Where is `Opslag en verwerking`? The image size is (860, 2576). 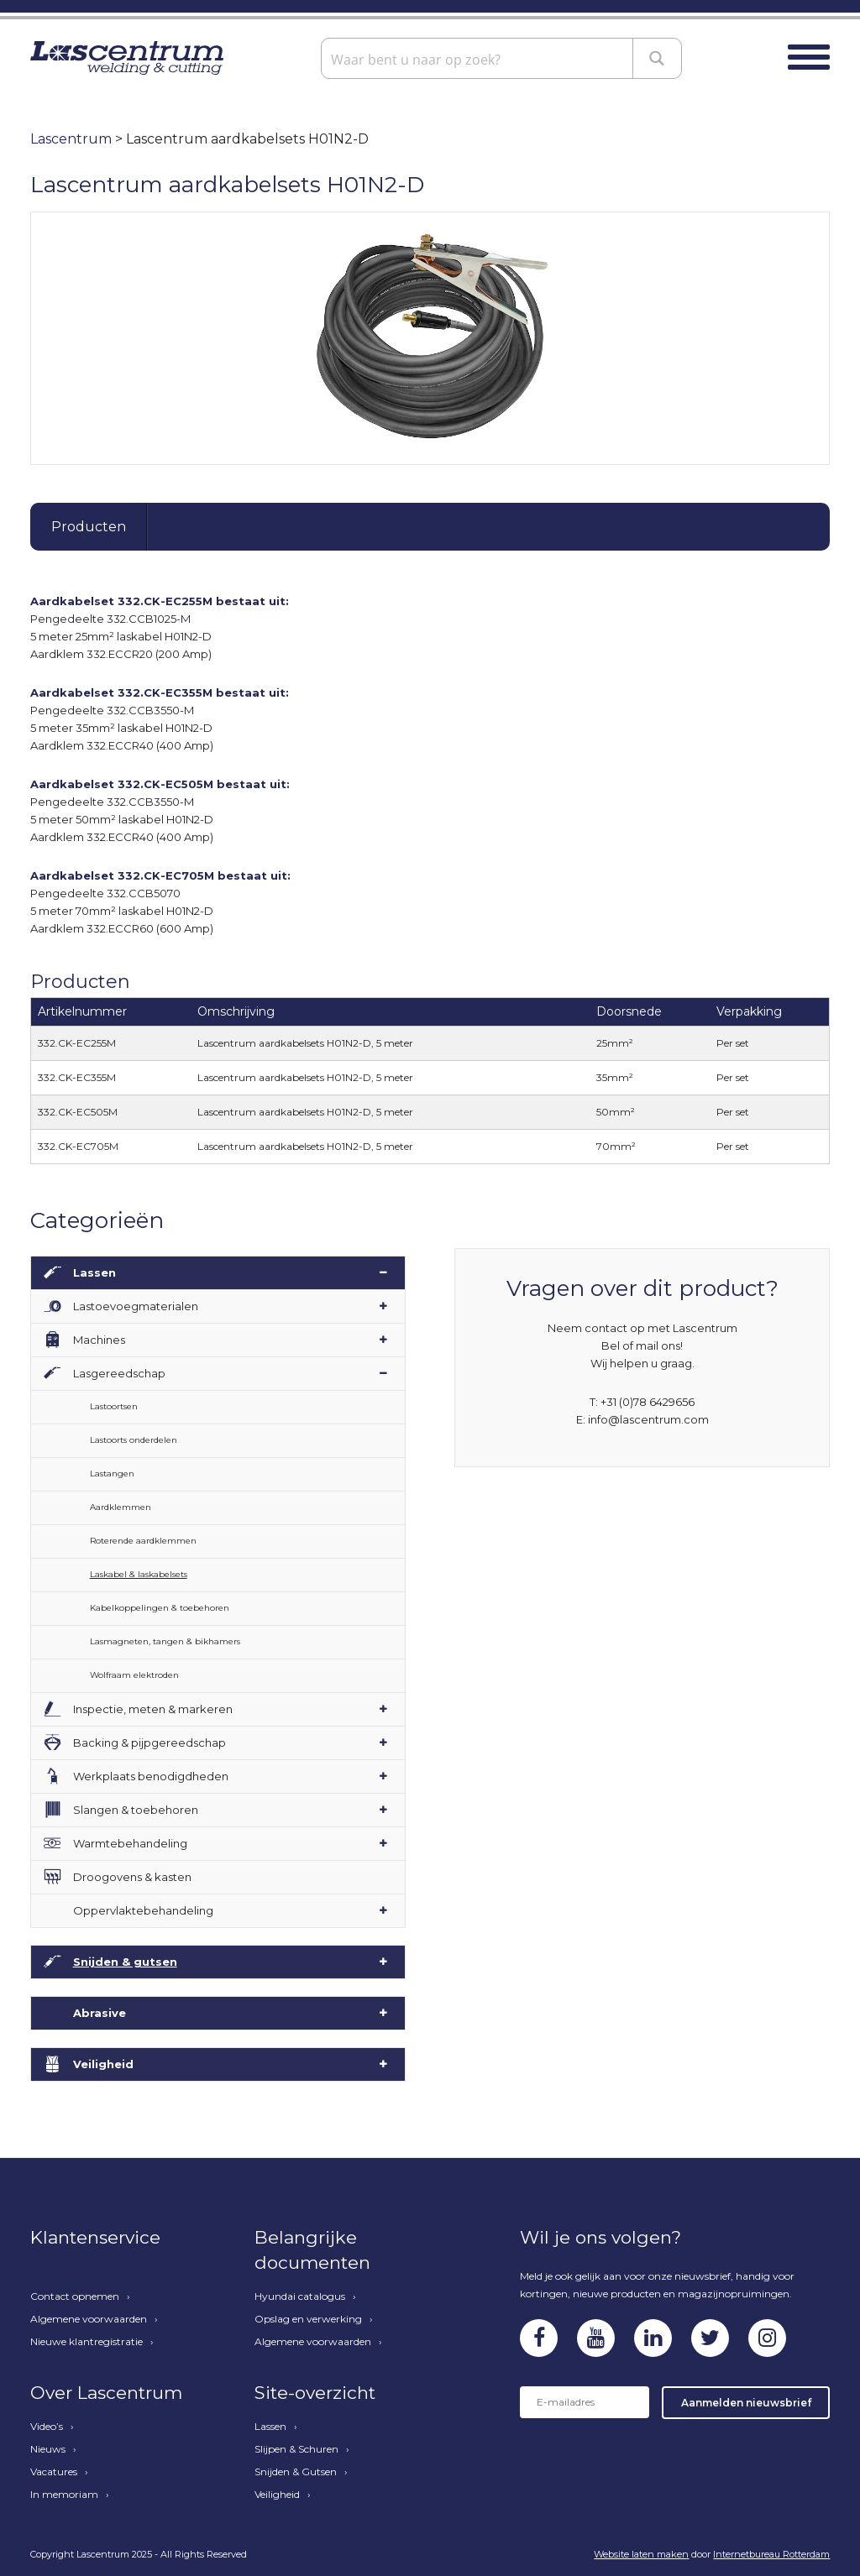 Opslag en verwerking is located at coordinates (308, 2319).